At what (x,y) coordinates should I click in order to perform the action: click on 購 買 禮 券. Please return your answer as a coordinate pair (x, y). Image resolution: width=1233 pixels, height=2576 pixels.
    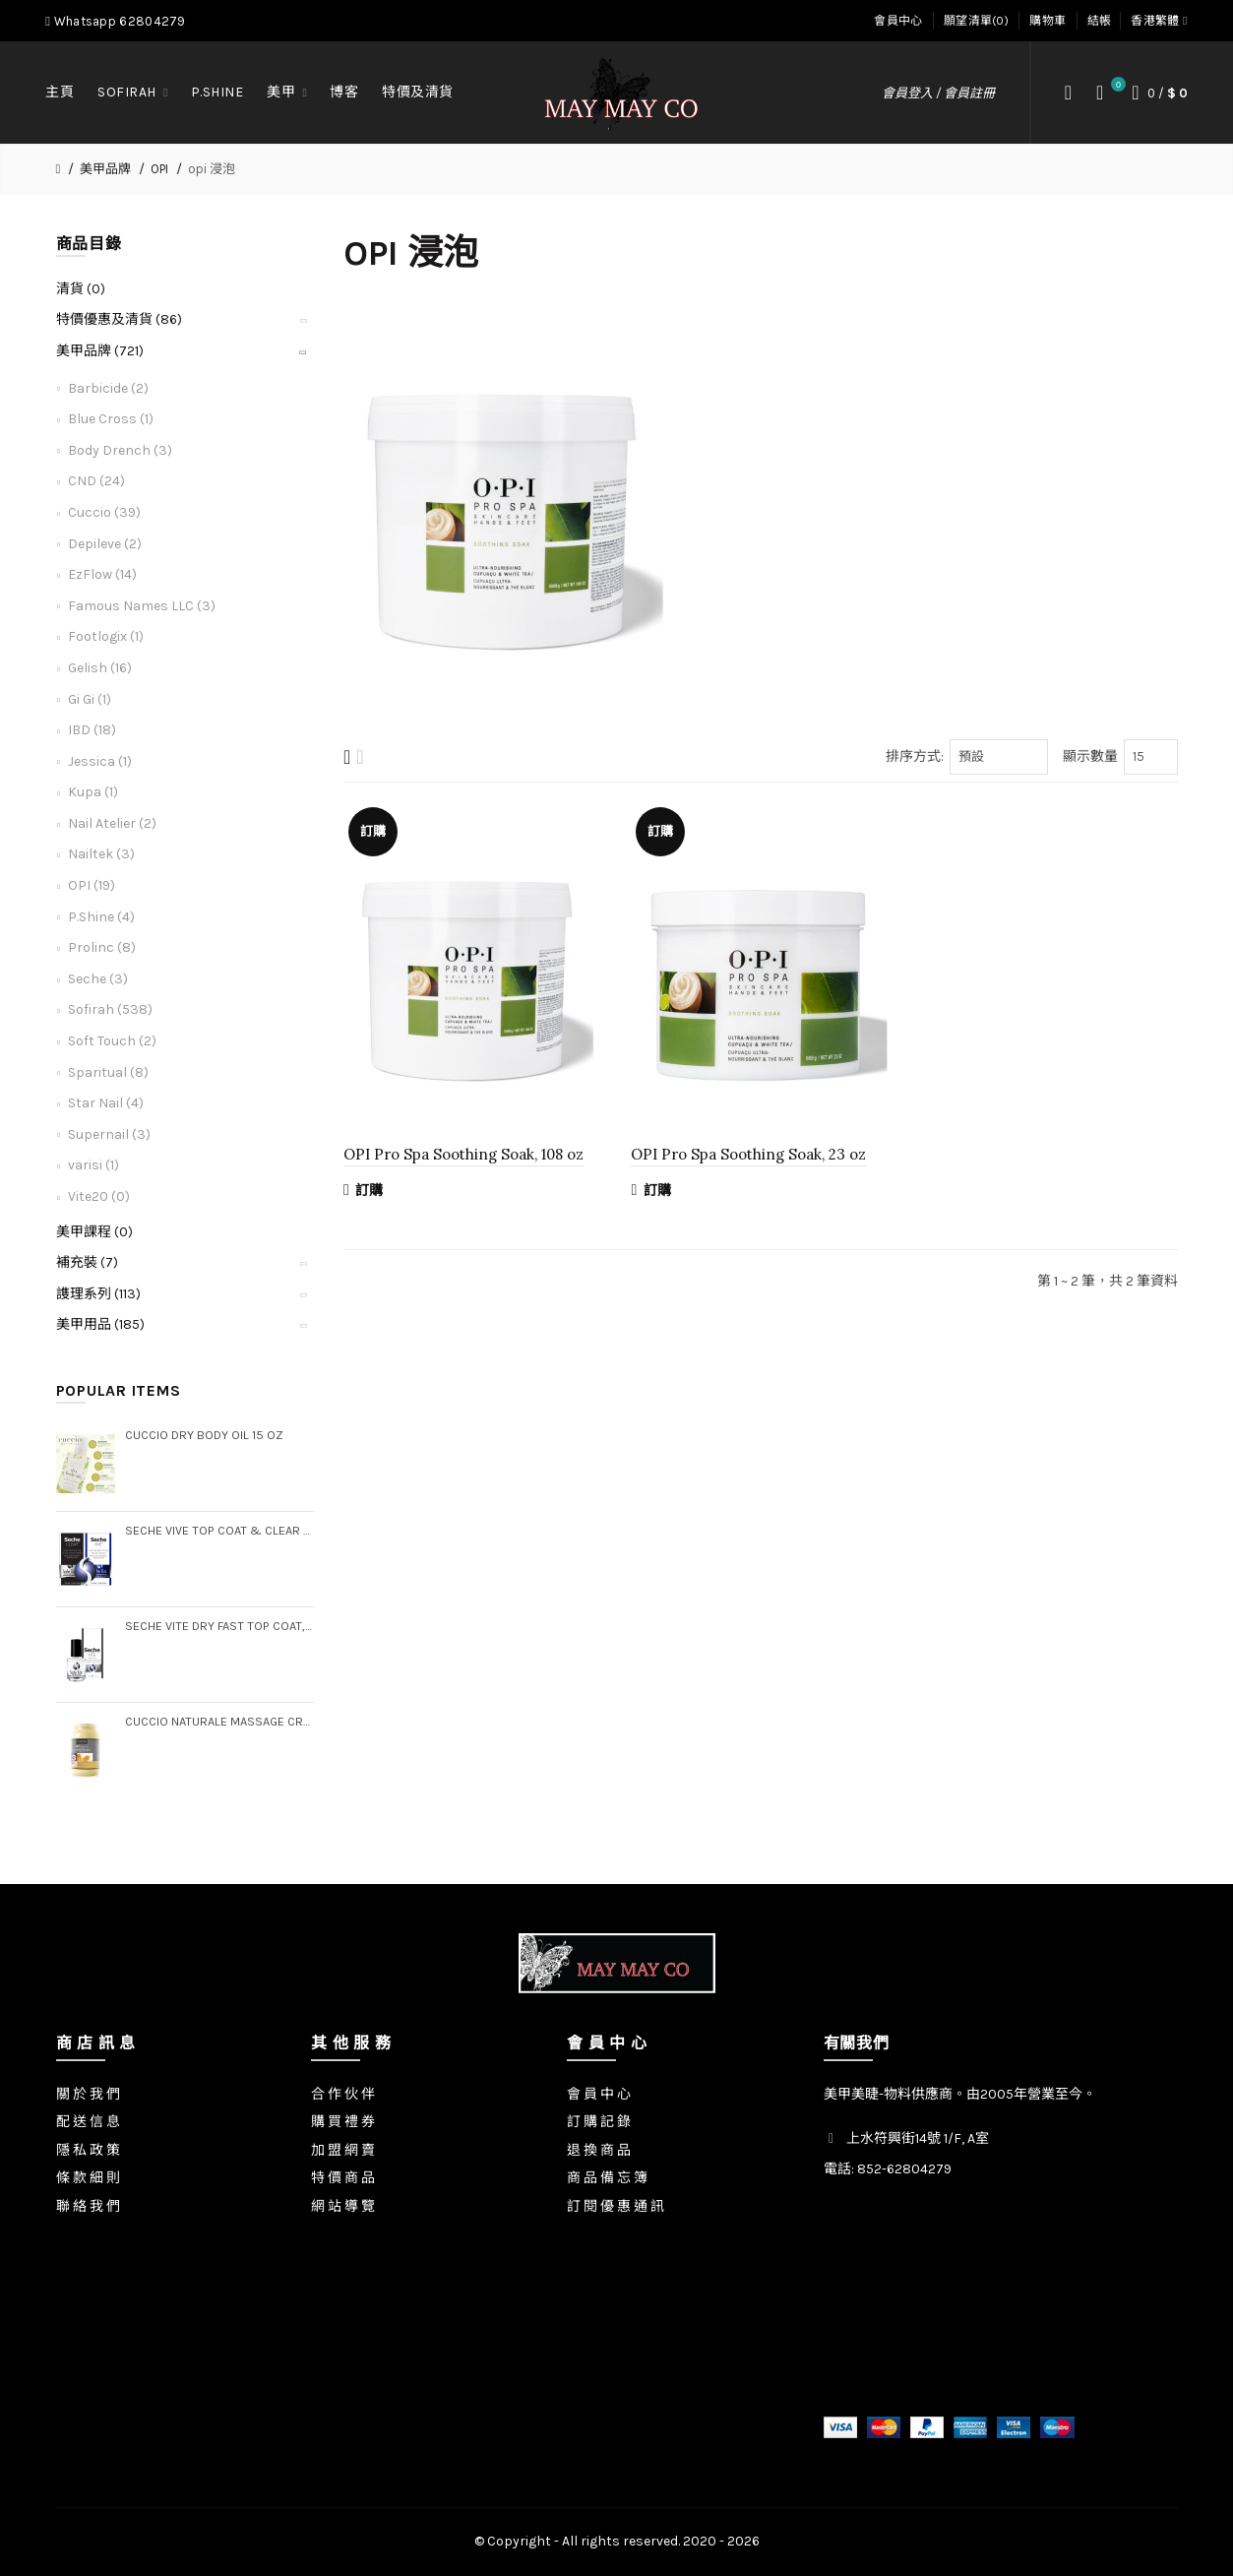
    Looking at the image, I should click on (343, 2121).